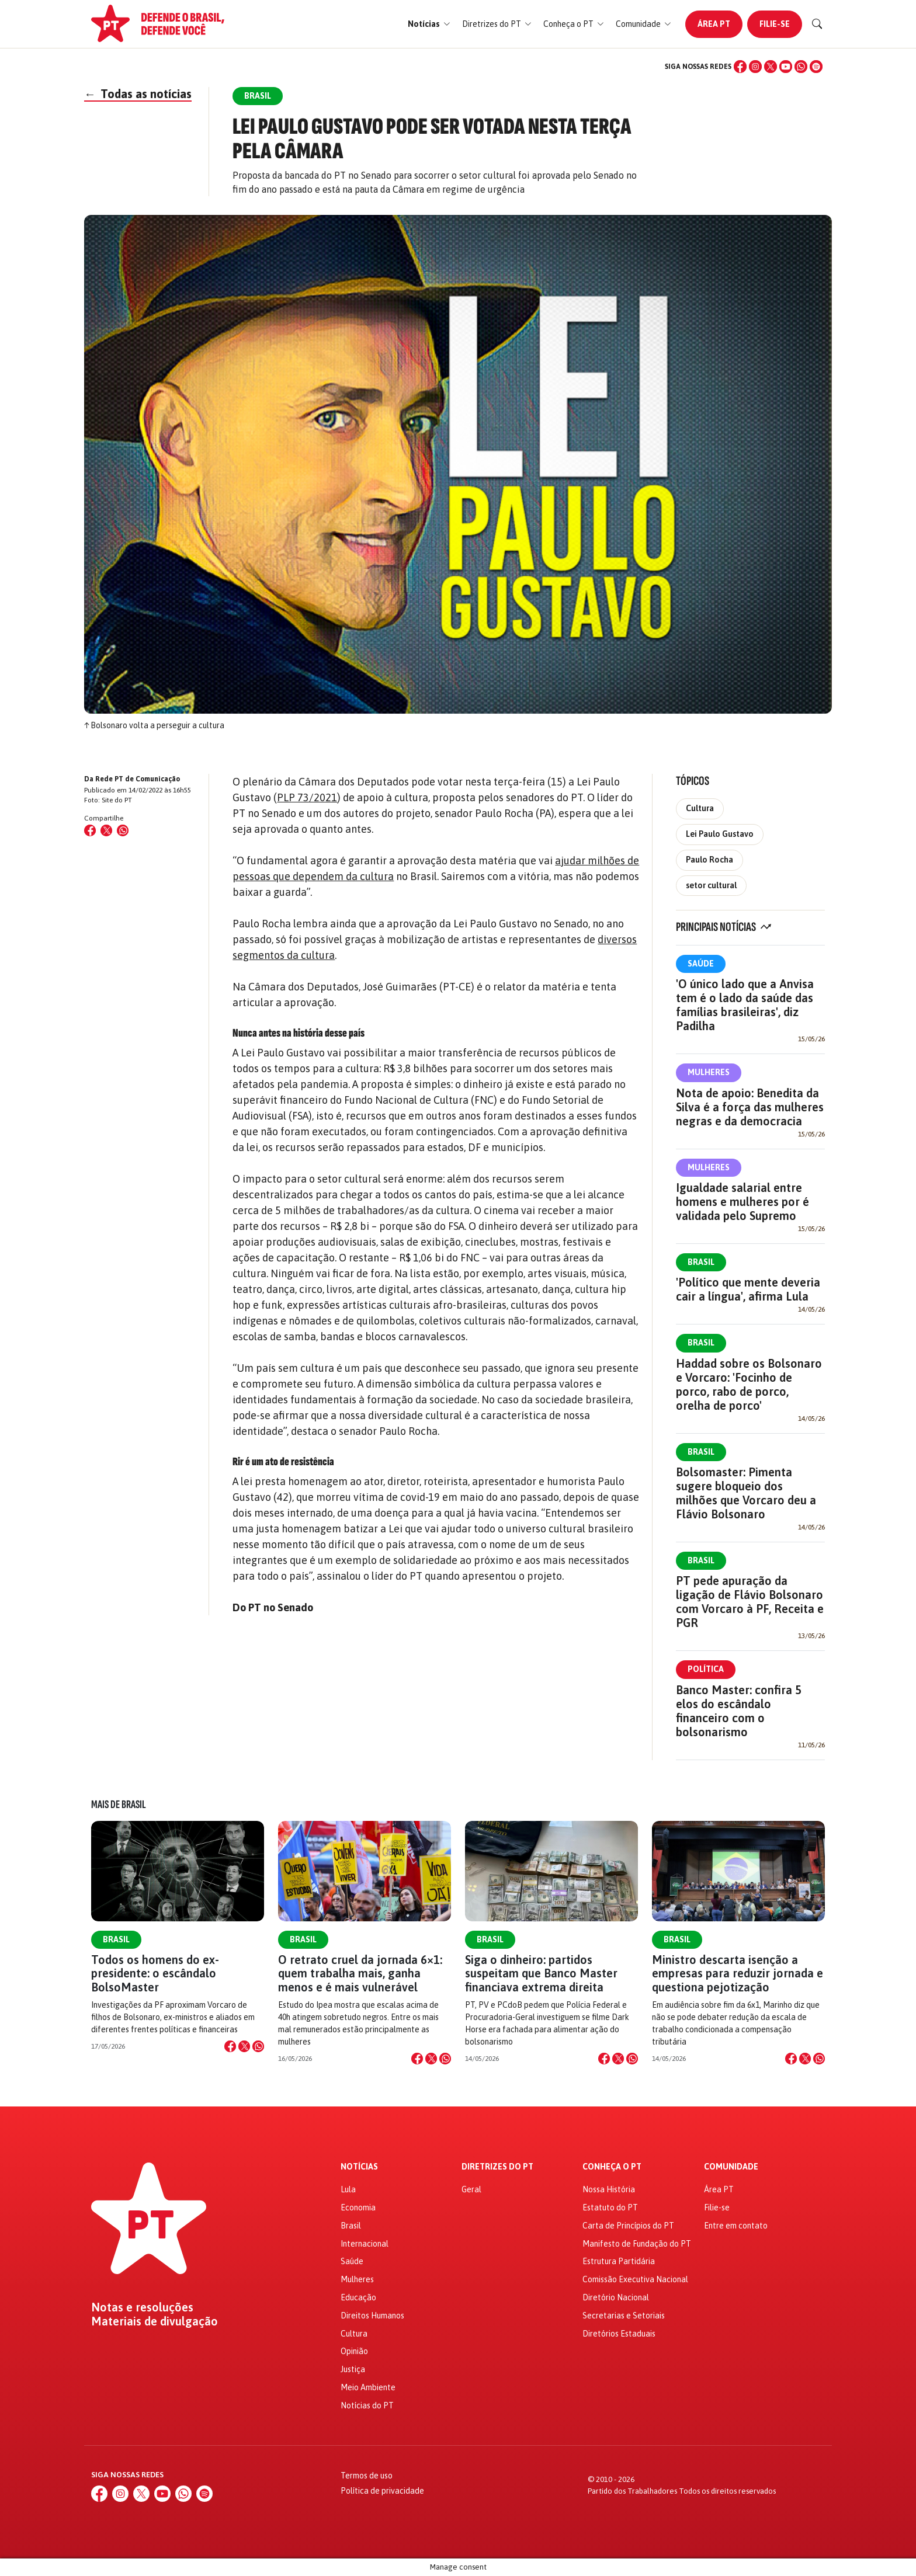 Image resolution: width=916 pixels, height=2576 pixels. What do you see at coordinates (353, 2369) in the screenshot?
I see `Justiça` at bounding box center [353, 2369].